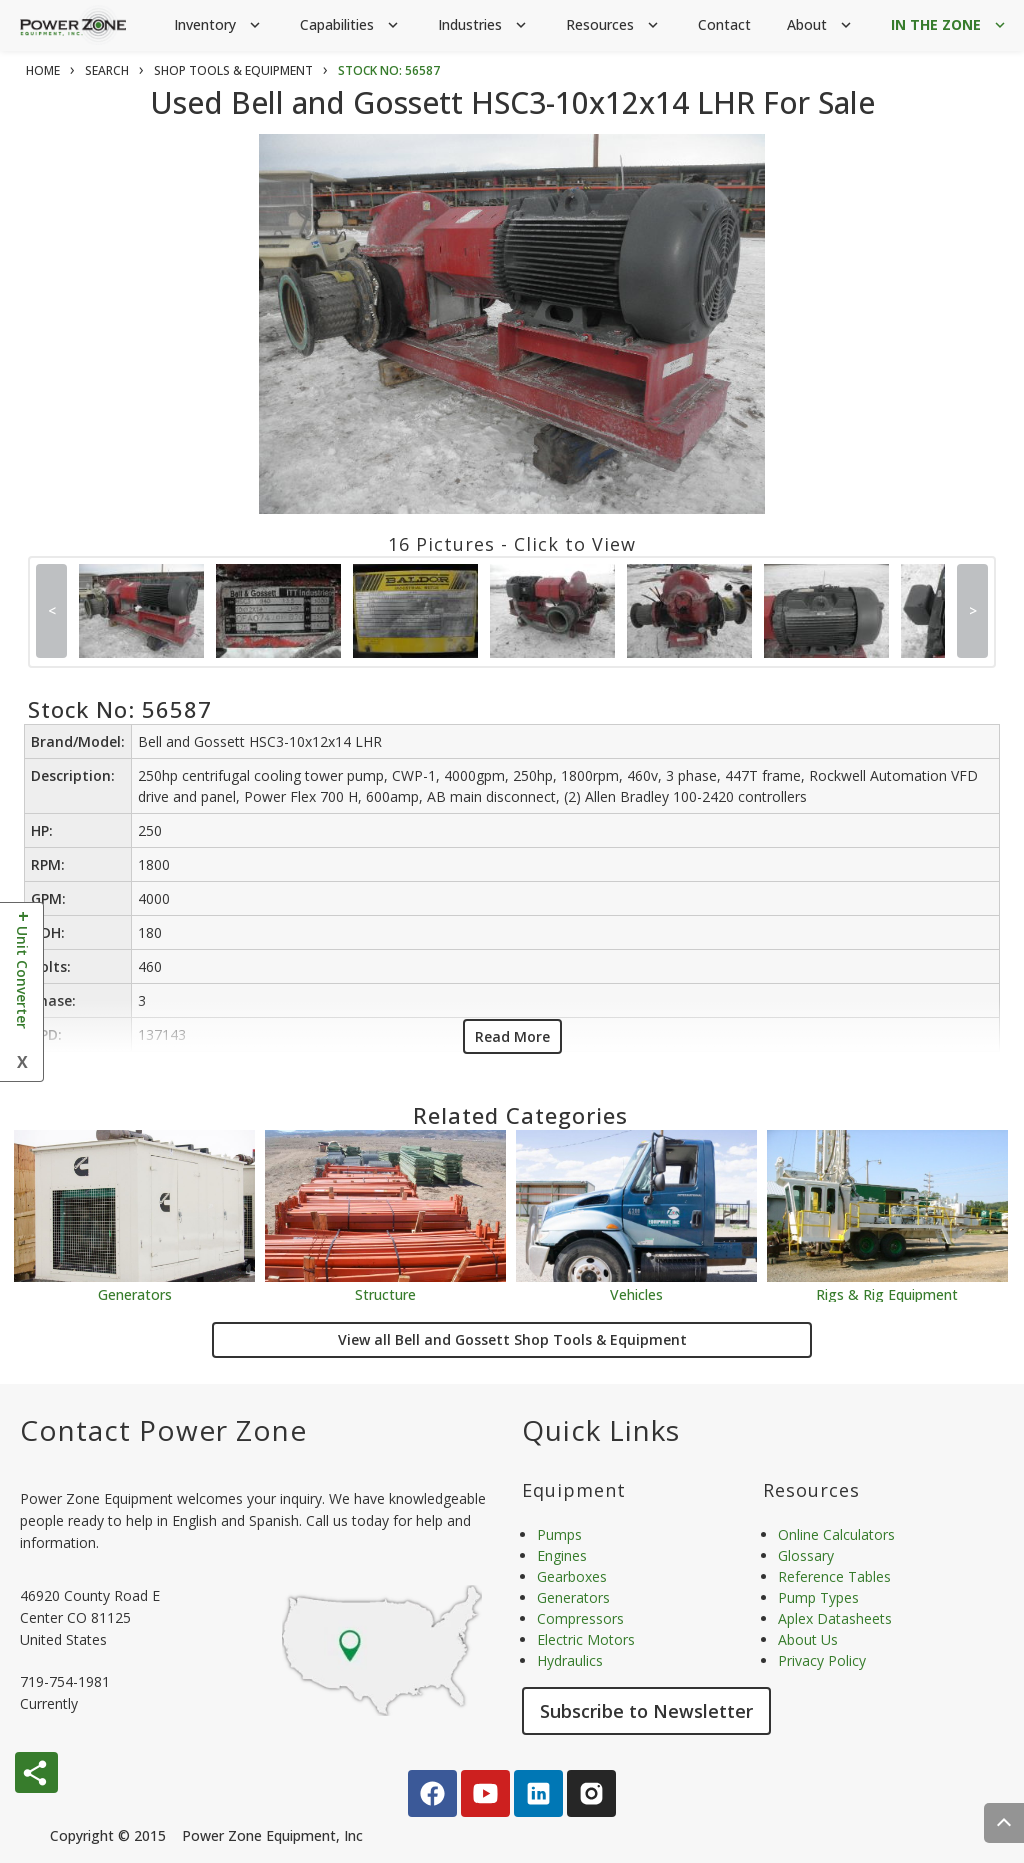 This screenshot has width=1024, height=1863. What do you see at coordinates (834, 1576) in the screenshot?
I see `Reference Tables` at bounding box center [834, 1576].